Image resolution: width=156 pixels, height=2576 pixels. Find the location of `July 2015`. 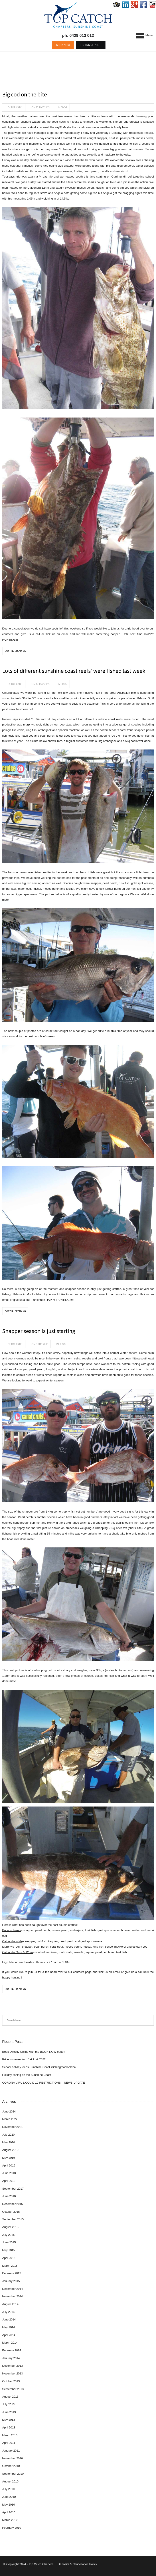

July 2015 is located at coordinates (8, 2234).